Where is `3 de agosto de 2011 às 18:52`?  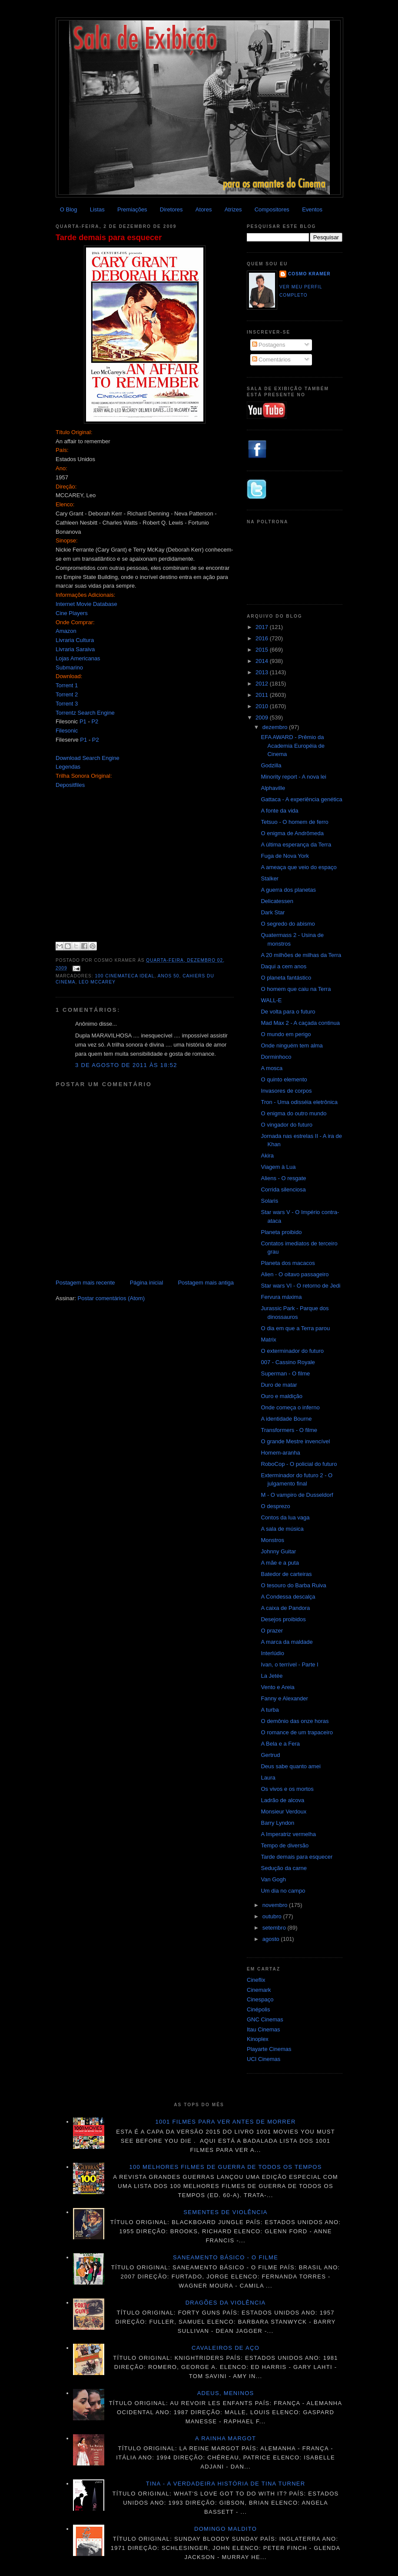
3 de agosto de 2011 às 18:52 is located at coordinates (126, 1065).